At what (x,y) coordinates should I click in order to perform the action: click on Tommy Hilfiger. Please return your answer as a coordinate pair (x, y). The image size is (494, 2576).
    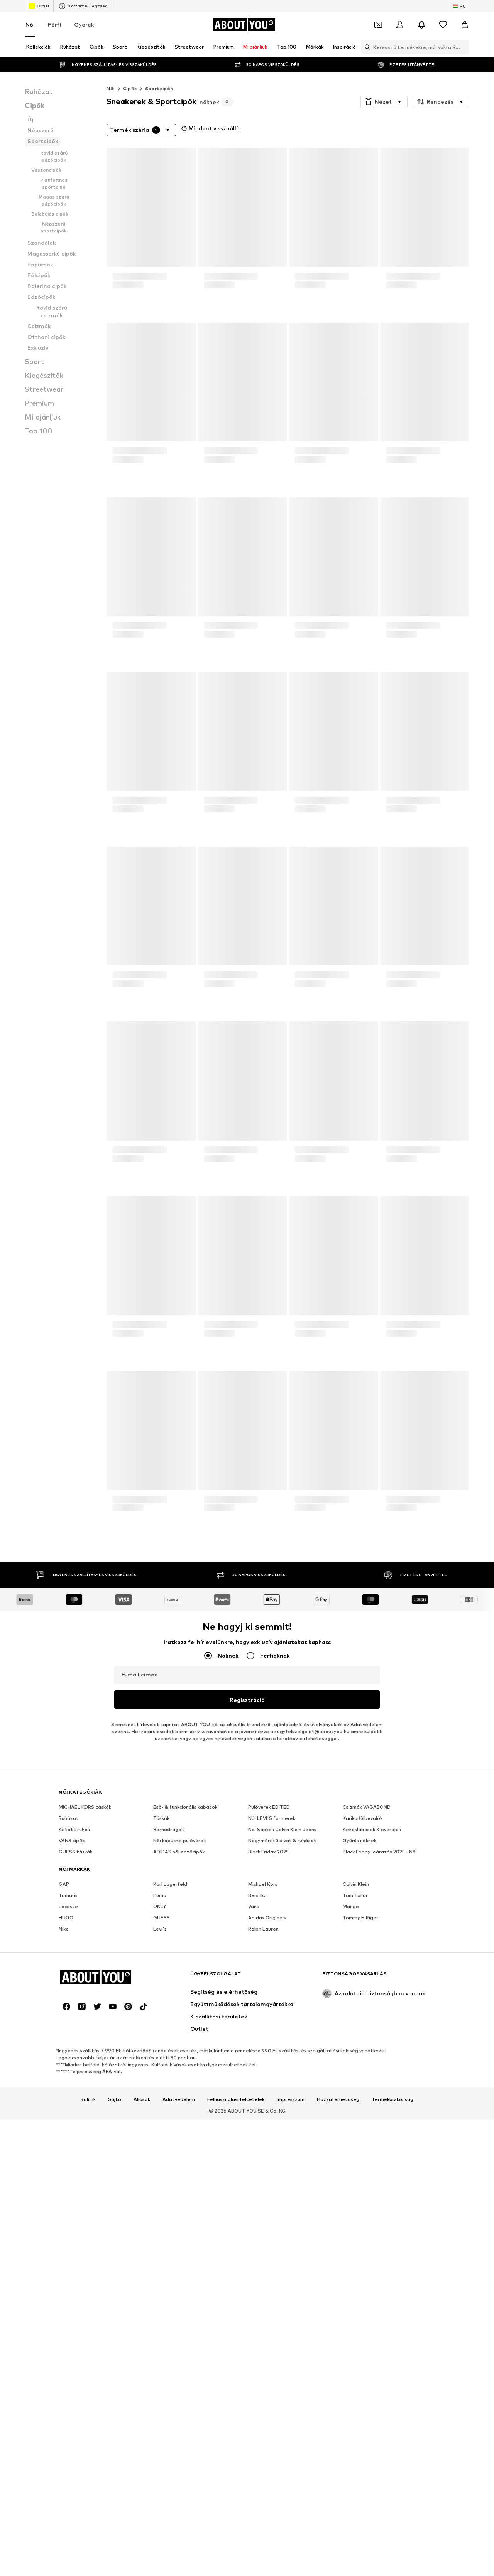
    Looking at the image, I should click on (360, 2155).